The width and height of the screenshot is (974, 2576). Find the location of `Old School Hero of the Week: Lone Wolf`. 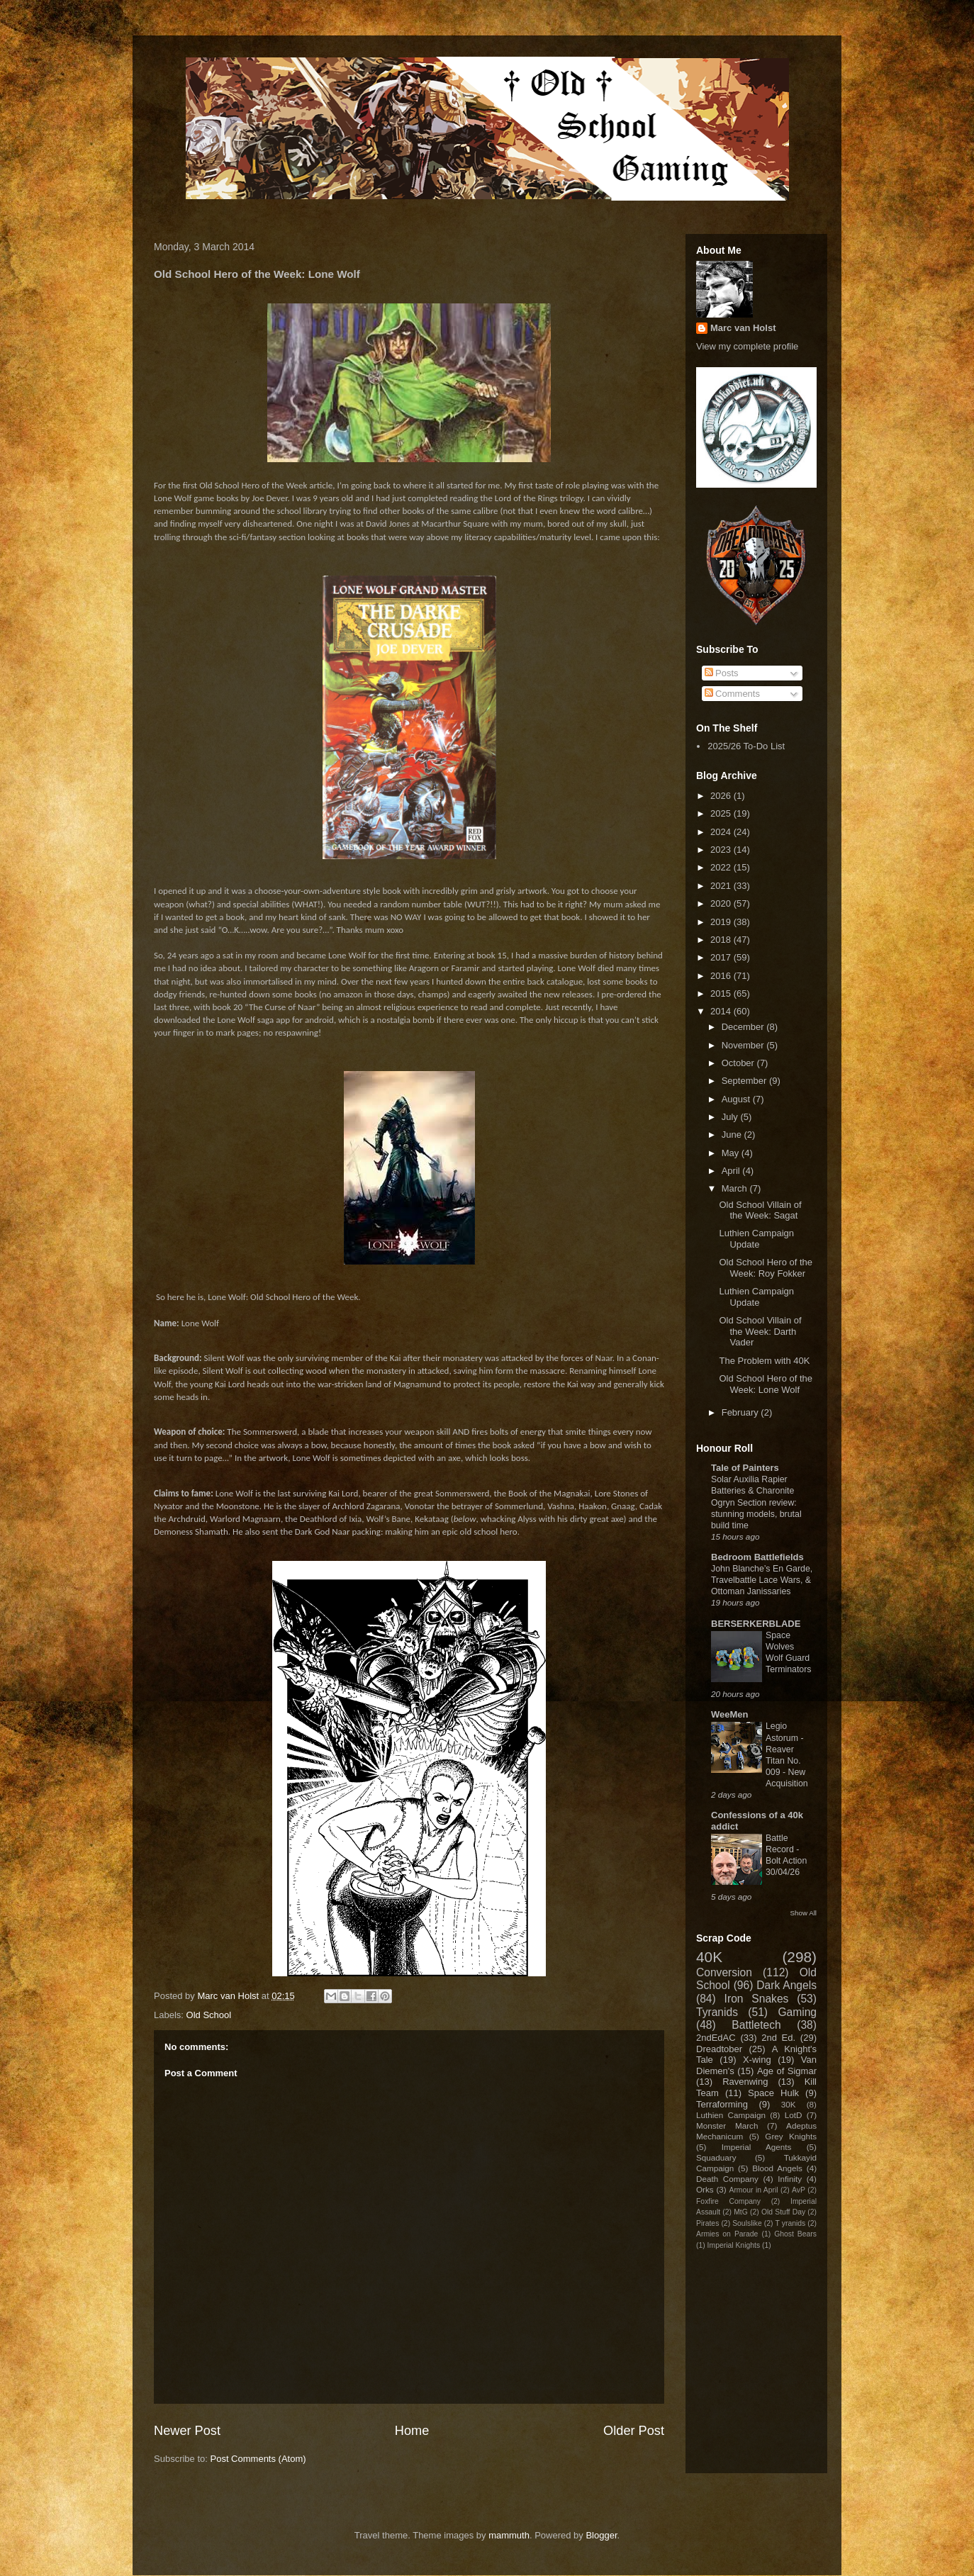

Old School Hero of the Week: Lone Wolf is located at coordinates (765, 1384).